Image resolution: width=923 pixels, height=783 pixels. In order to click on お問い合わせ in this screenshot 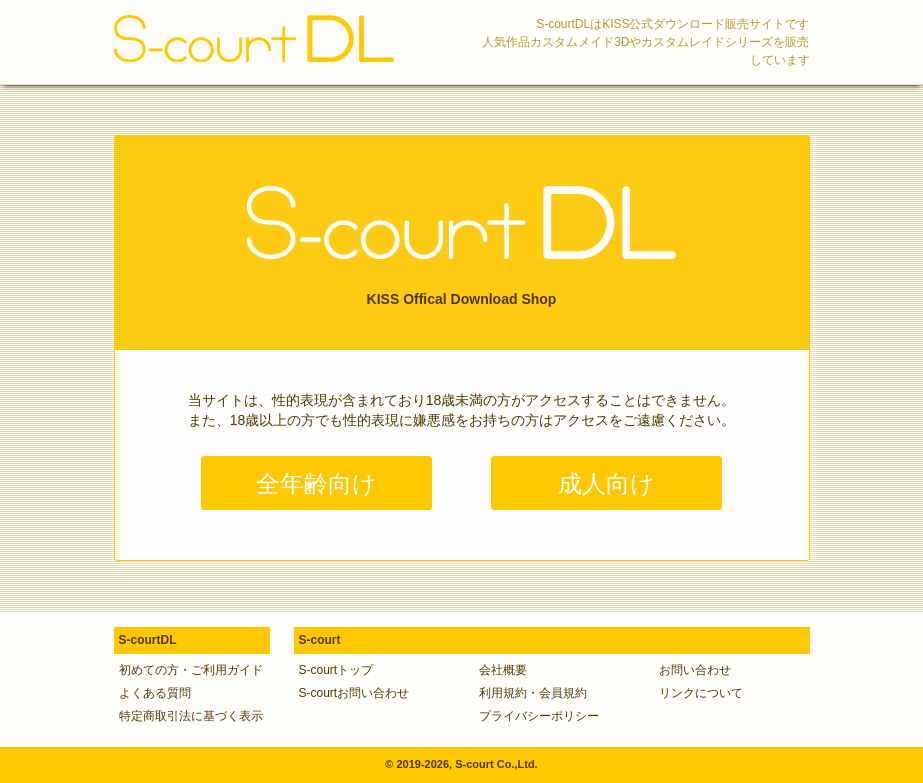, I will do `click(695, 670)`.